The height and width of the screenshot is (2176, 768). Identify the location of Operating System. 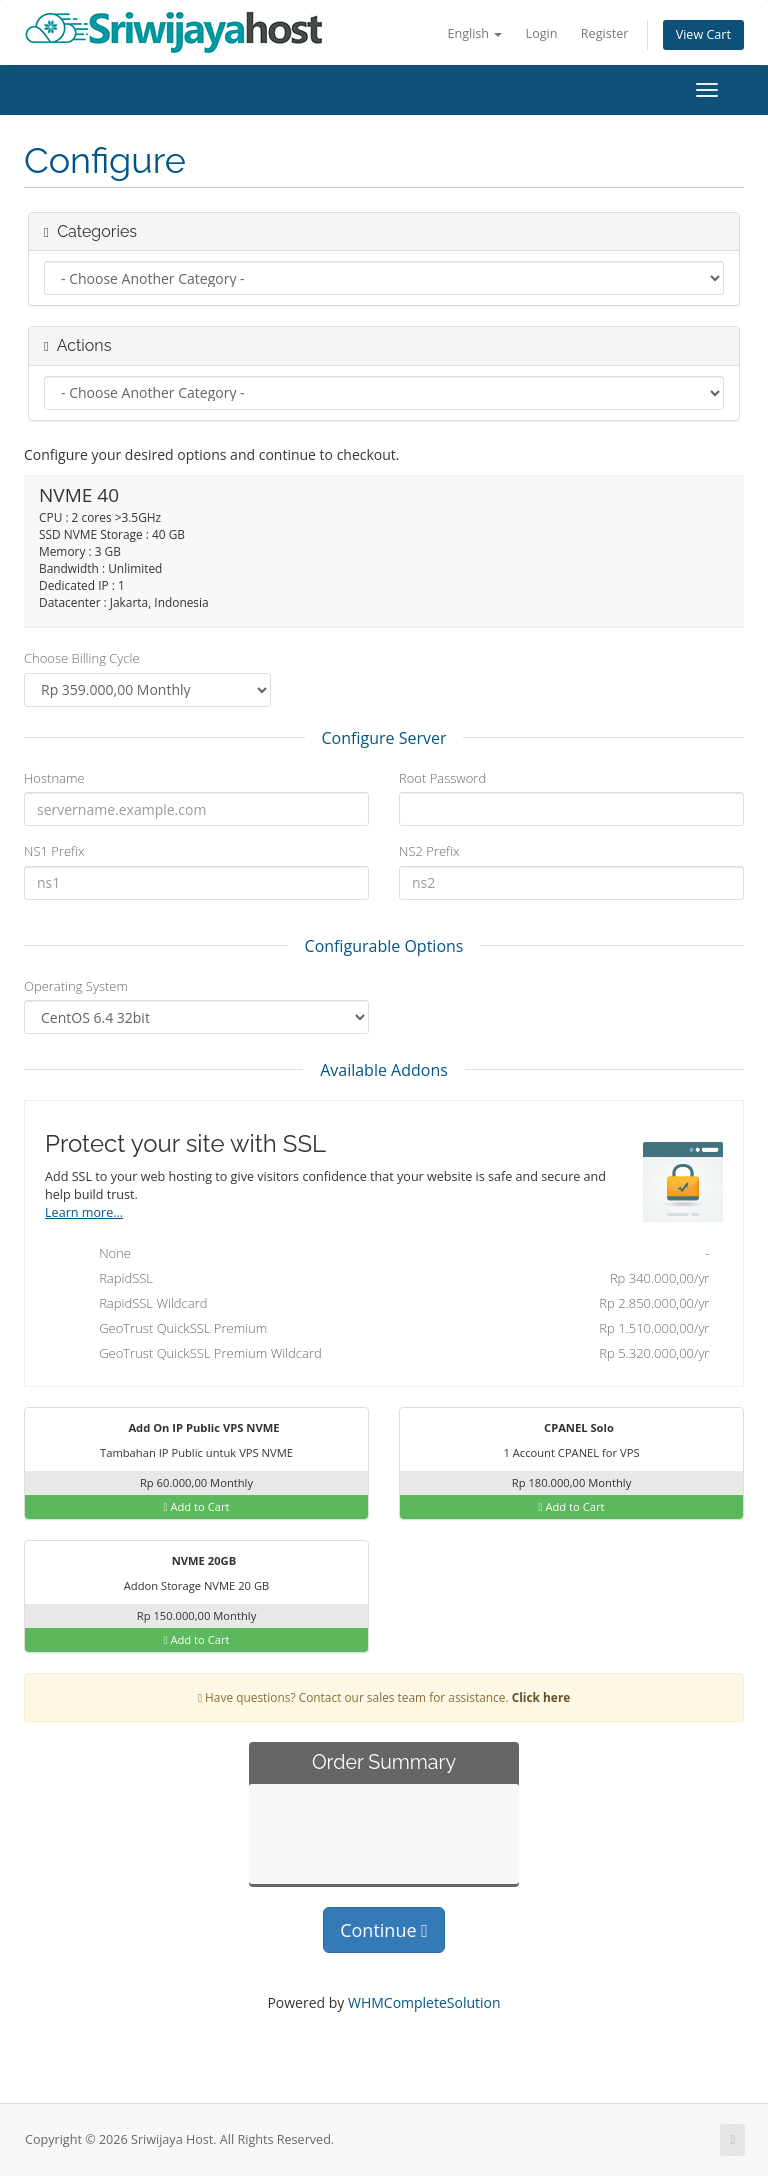
(76, 986).